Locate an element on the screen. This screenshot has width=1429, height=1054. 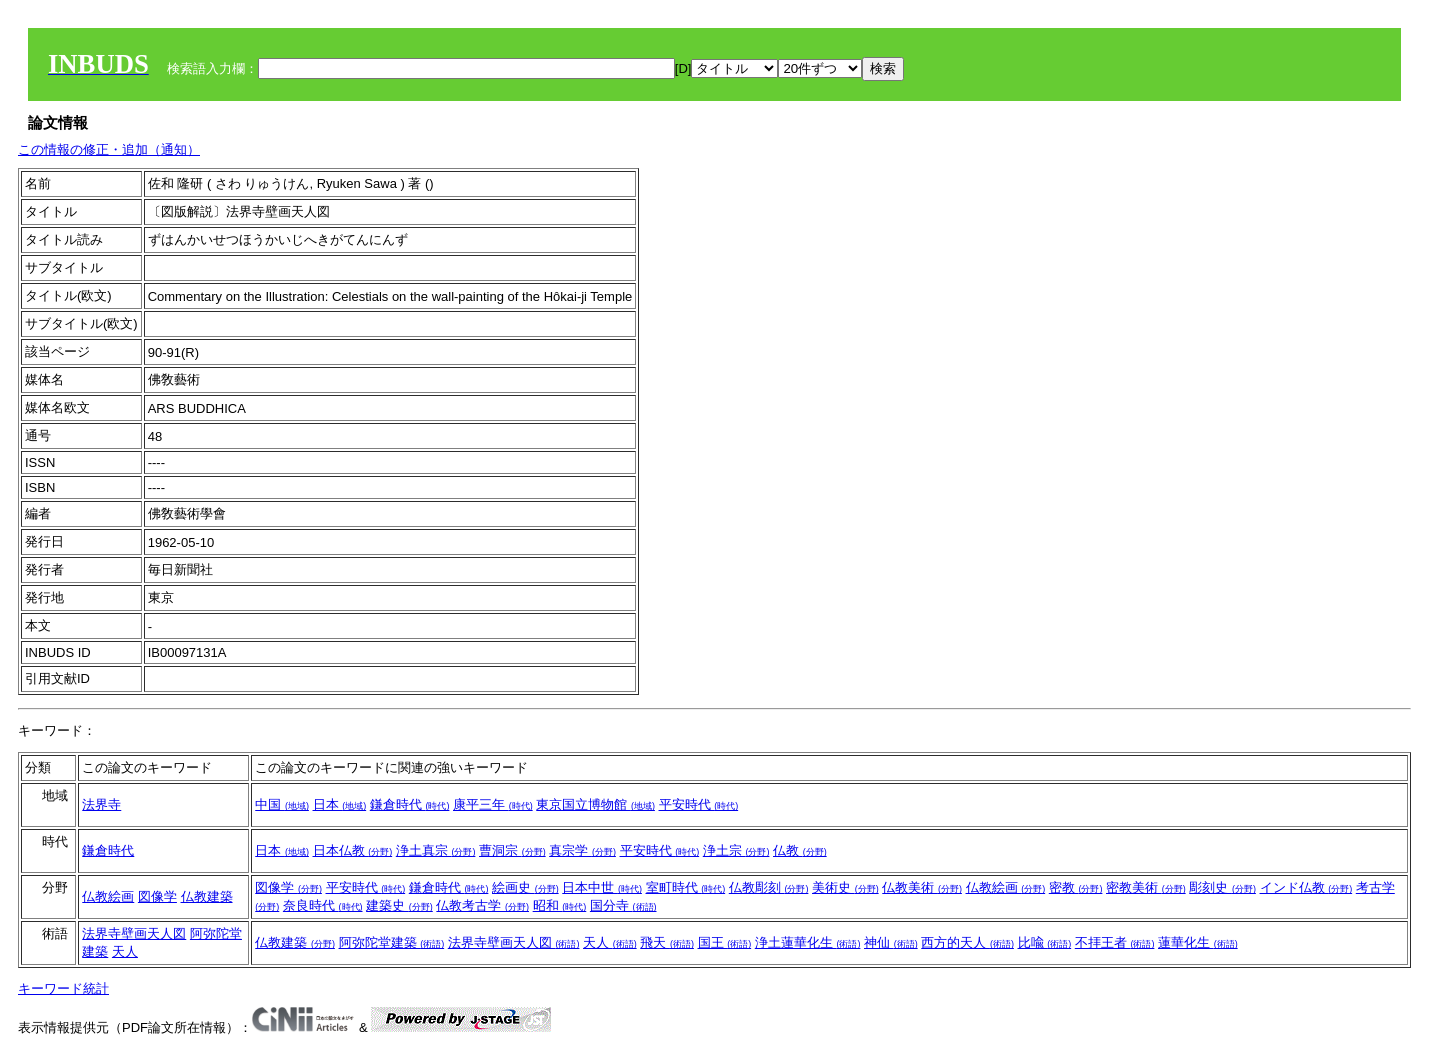
密教 is located at coordinates (1076, 887).